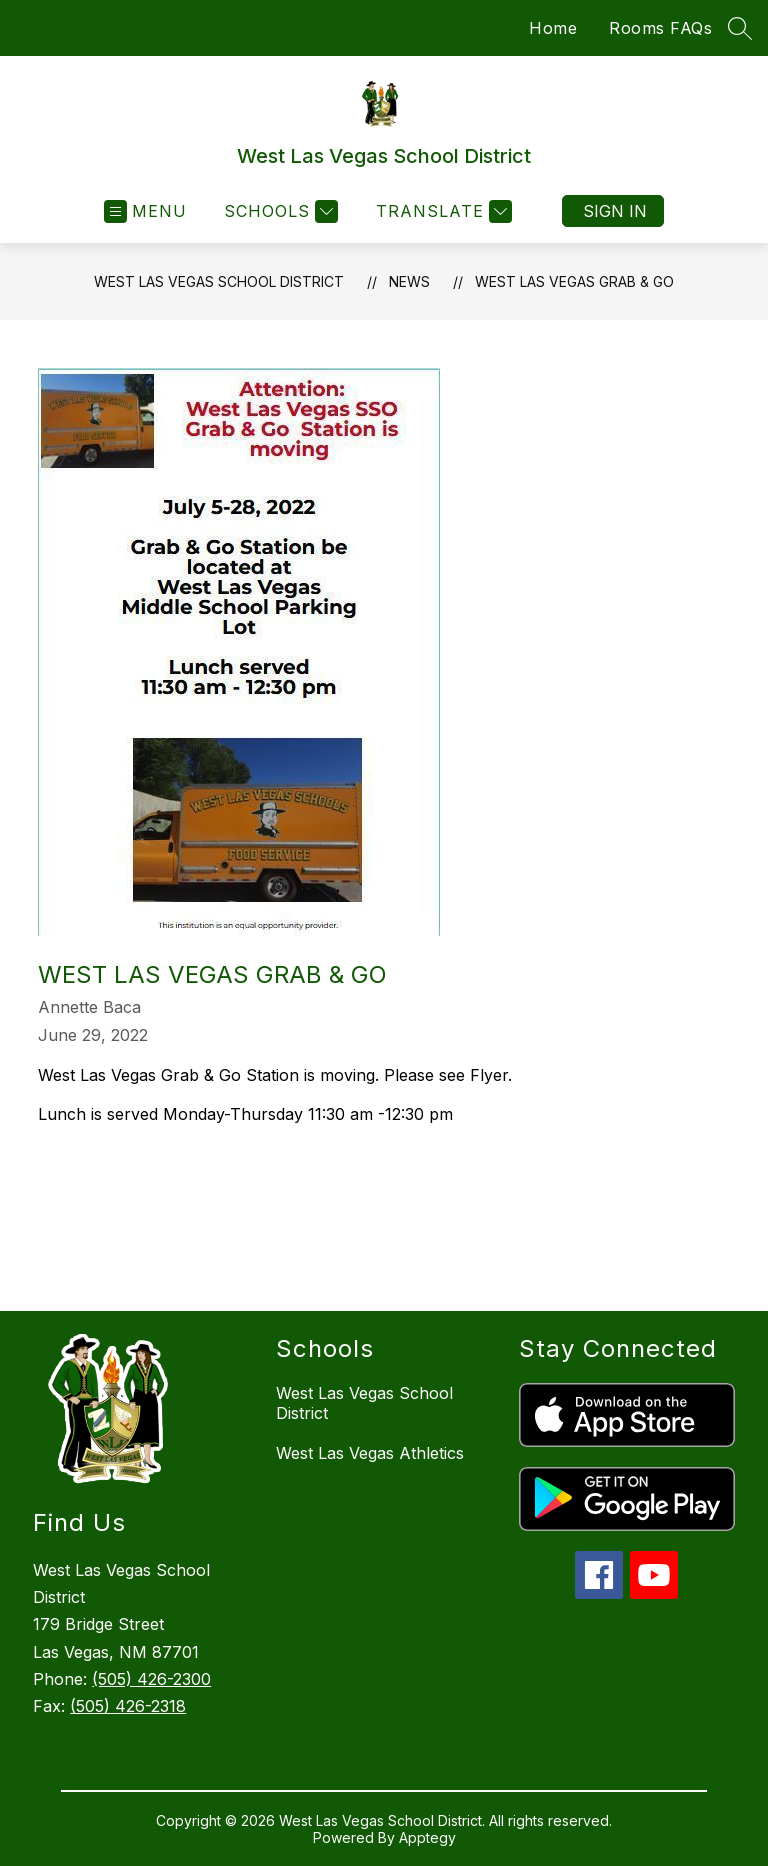 Image resolution: width=768 pixels, height=1866 pixels. Describe the element at coordinates (660, 28) in the screenshot. I see `Rooms FAQs` at that location.